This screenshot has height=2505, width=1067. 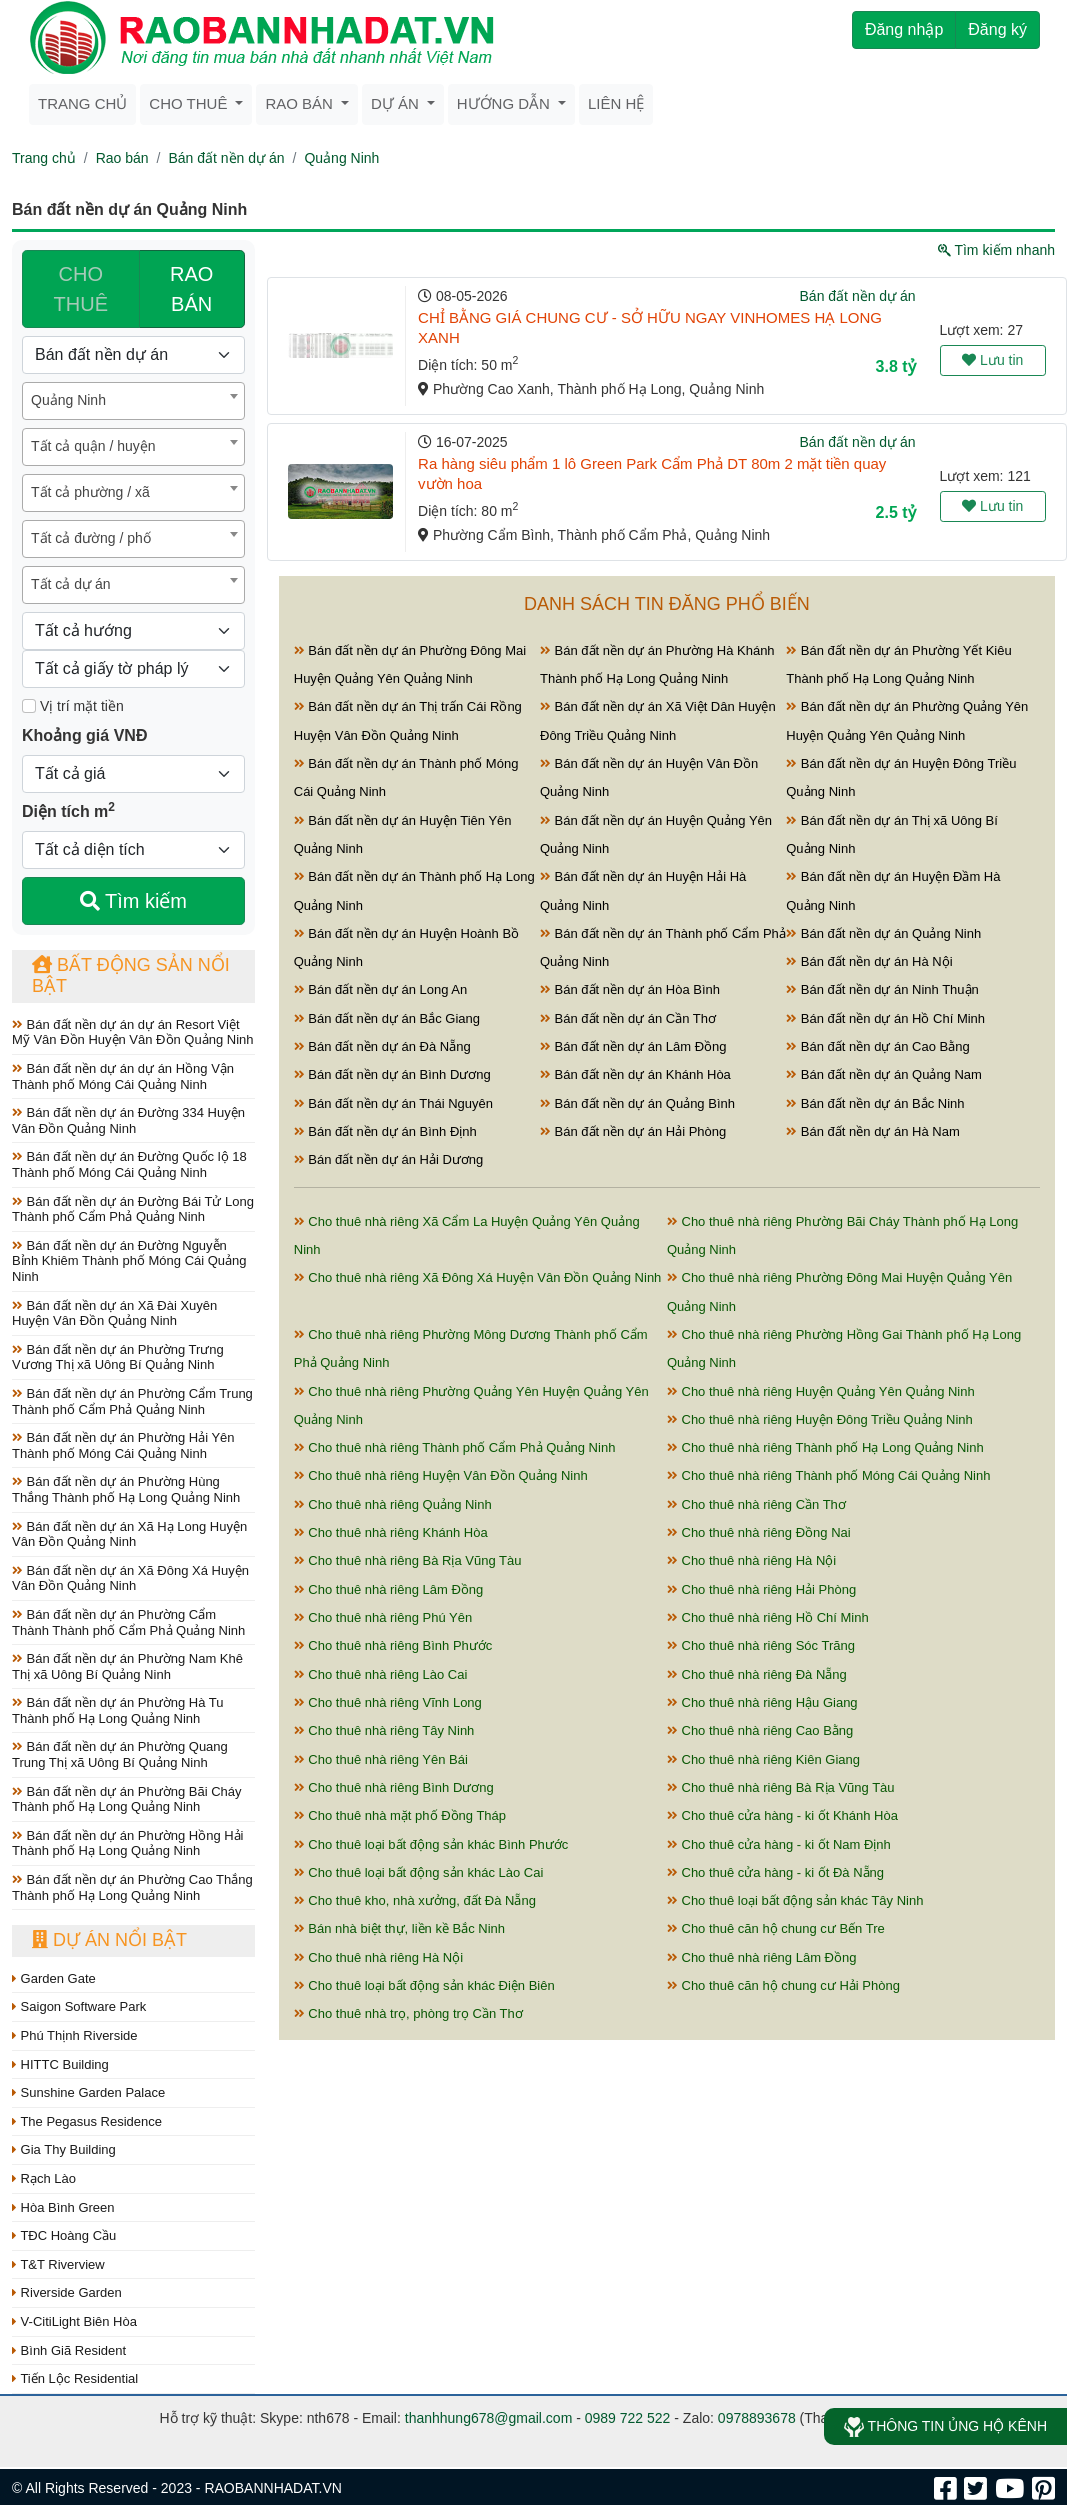 I want to click on Liên hệ, so click(x=616, y=103).